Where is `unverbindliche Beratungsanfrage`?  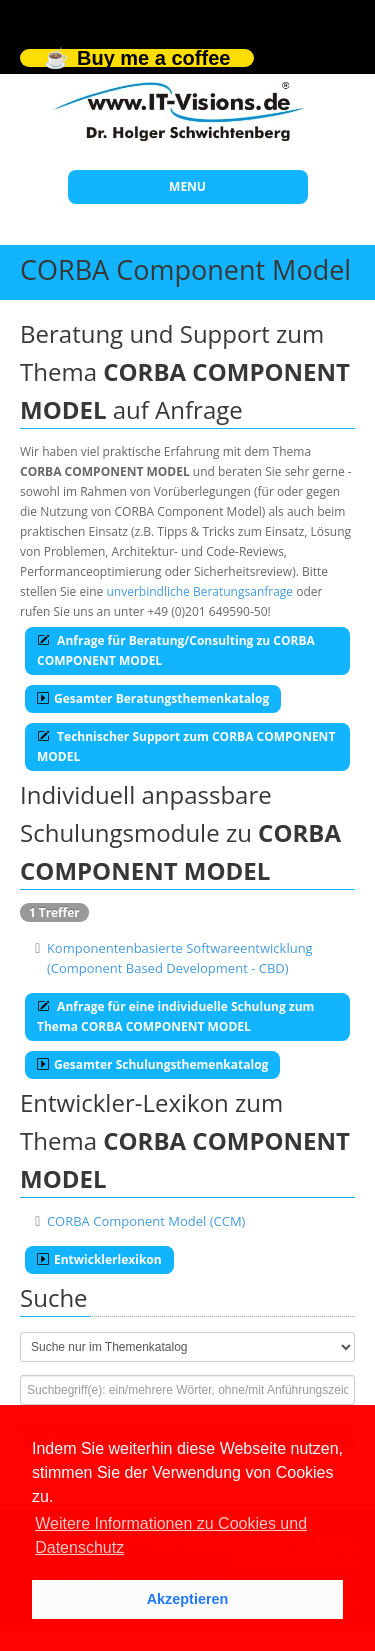
unverbindliche Beratungsanfrage is located at coordinates (199, 591).